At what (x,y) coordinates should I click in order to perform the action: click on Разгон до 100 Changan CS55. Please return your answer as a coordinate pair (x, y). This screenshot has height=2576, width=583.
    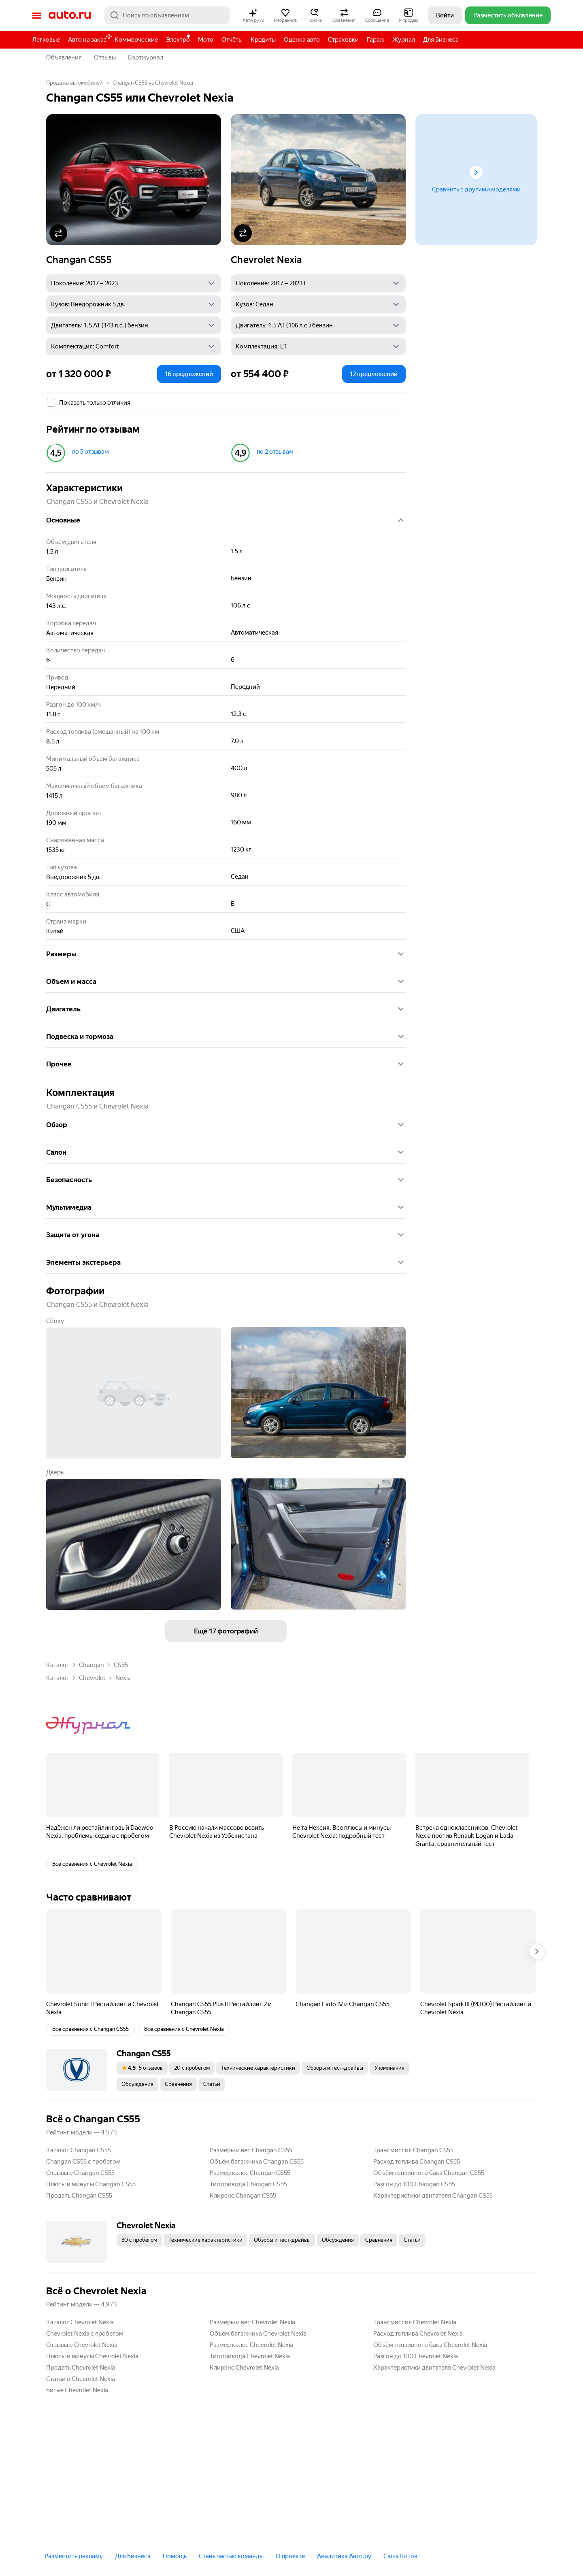
    Looking at the image, I should click on (414, 2184).